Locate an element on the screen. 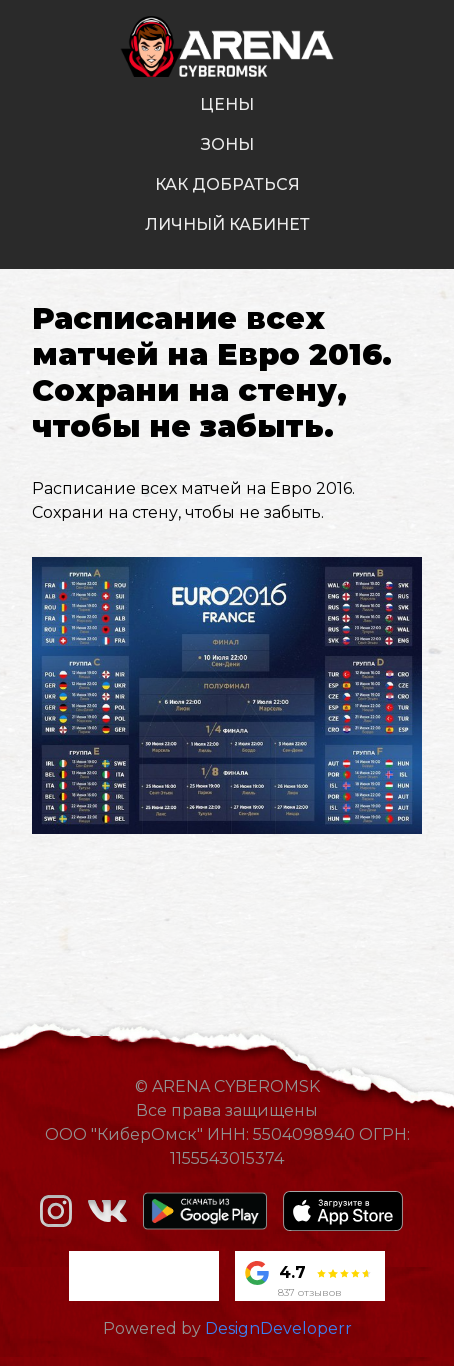 The height and width of the screenshot is (1366, 454). DesignDeveloperr is located at coordinates (278, 1328).